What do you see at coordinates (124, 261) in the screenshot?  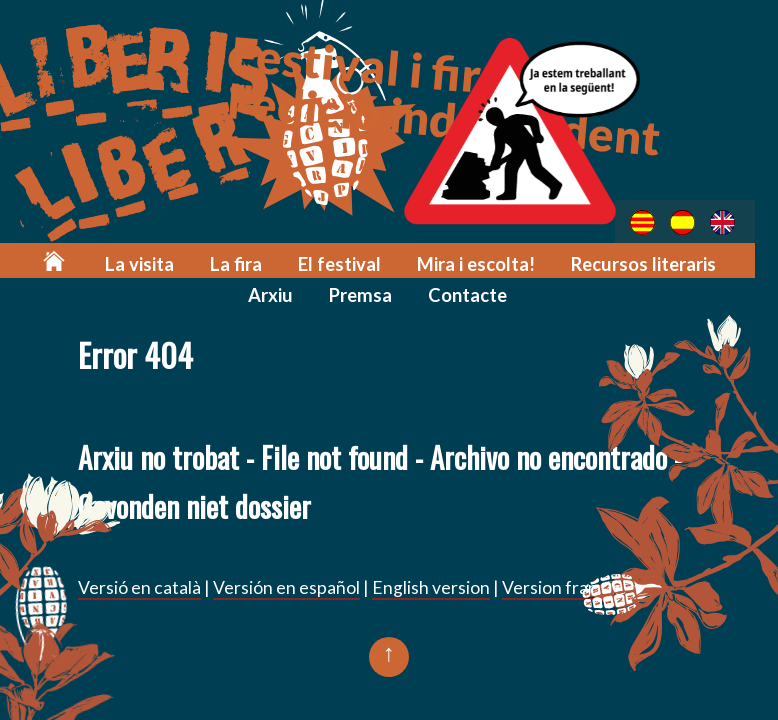 I see `La visita` at bounding box center [124, 261].